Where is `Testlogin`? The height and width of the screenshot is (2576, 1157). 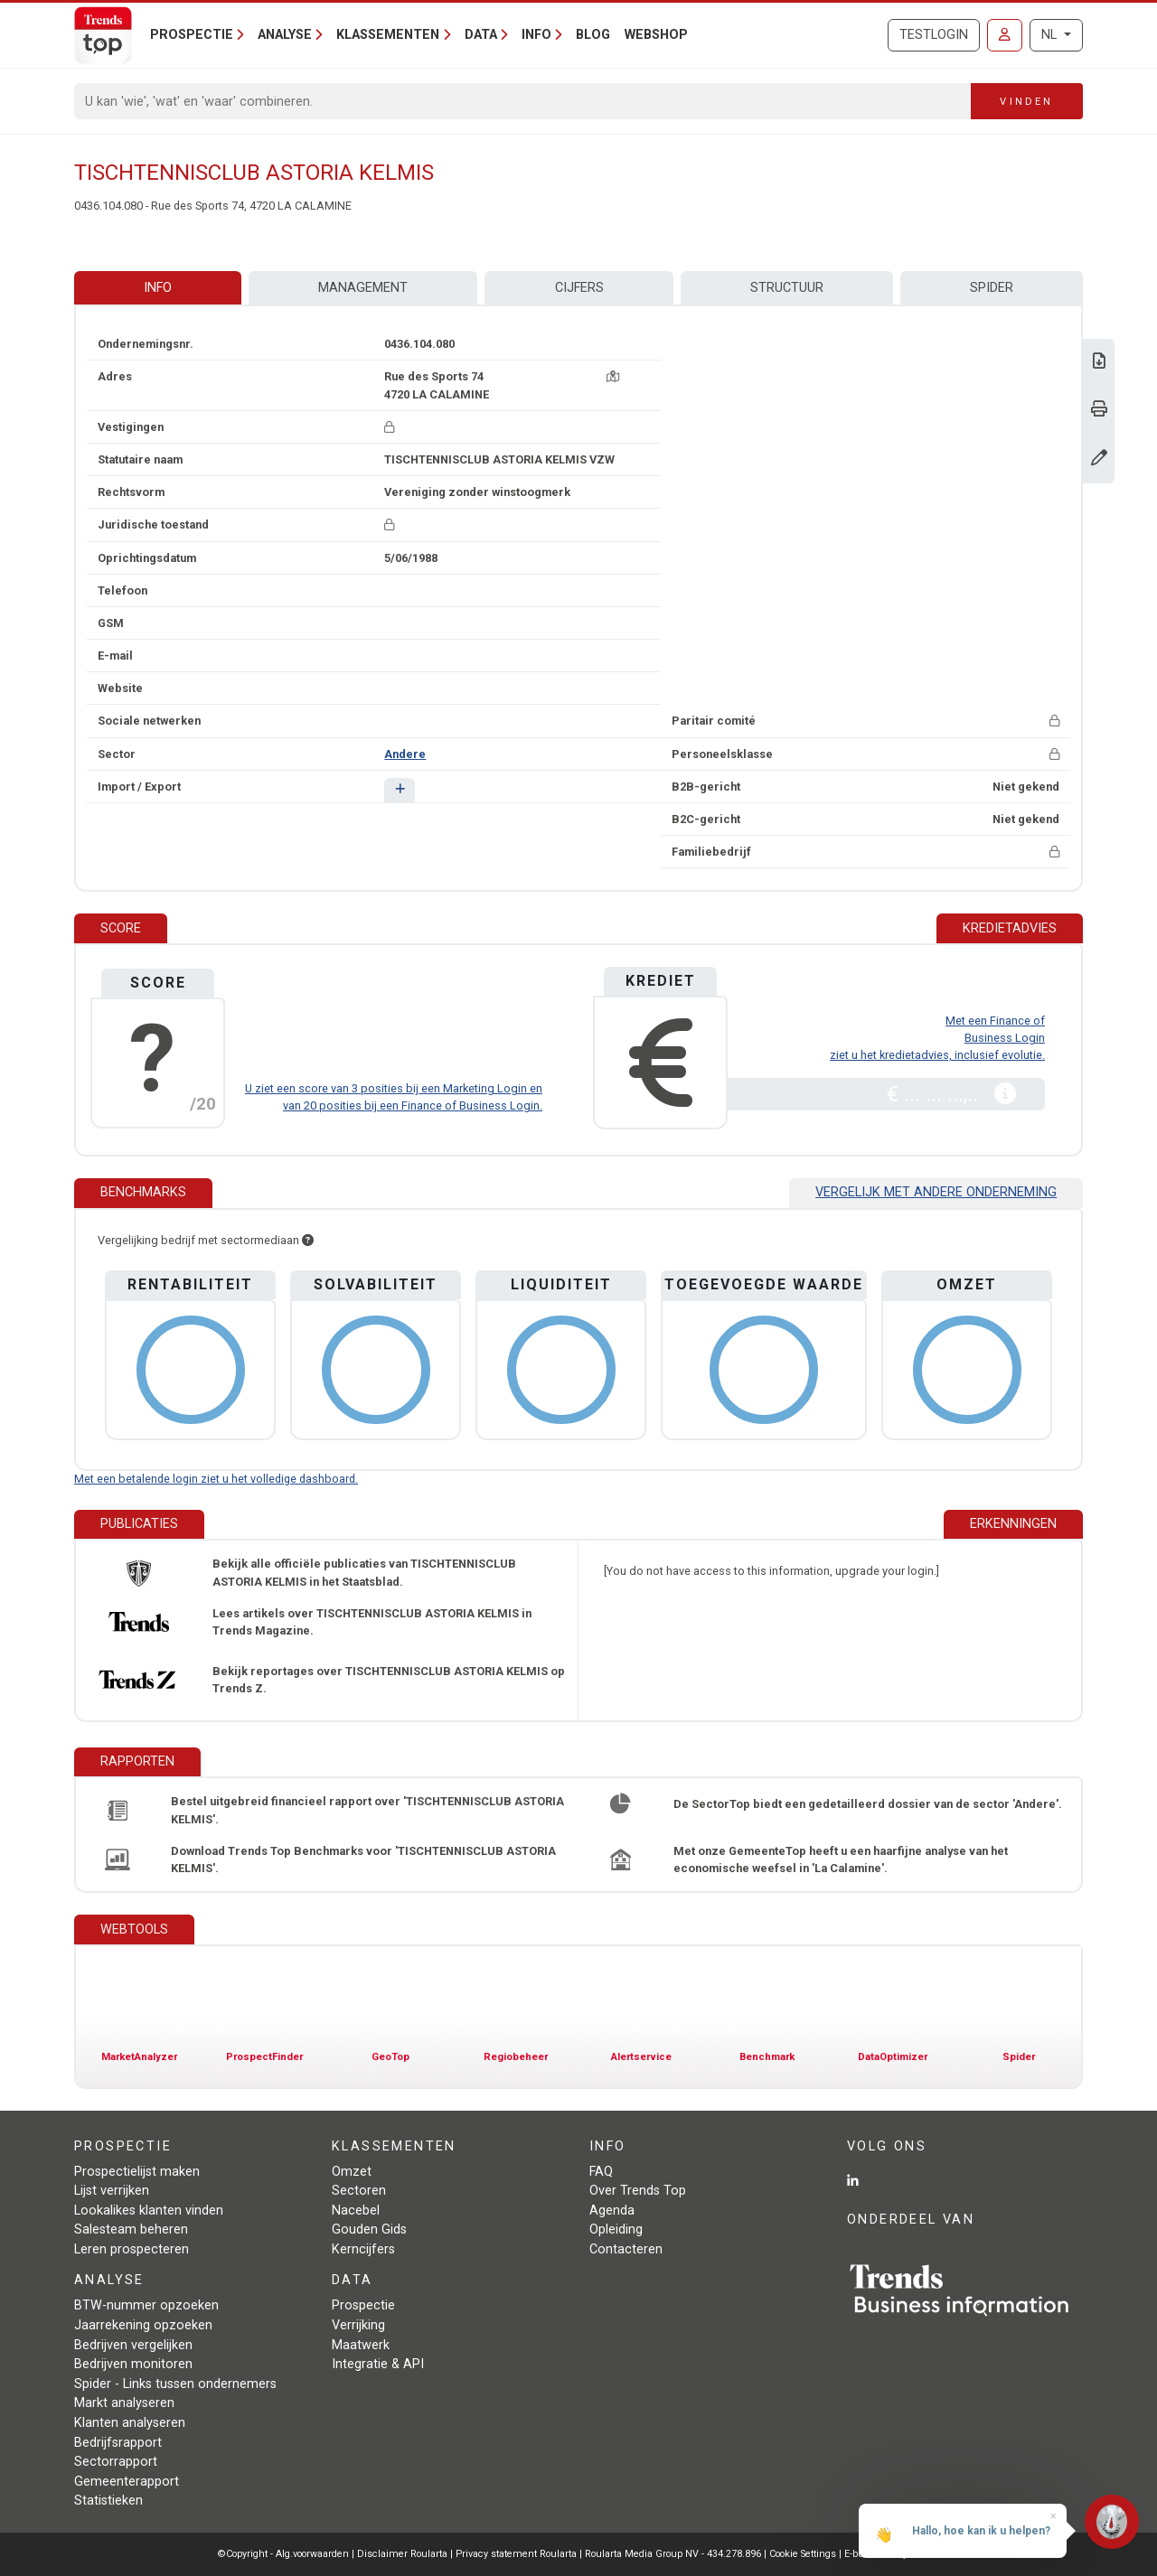
Testlogin is located at coordinates (933, 34).